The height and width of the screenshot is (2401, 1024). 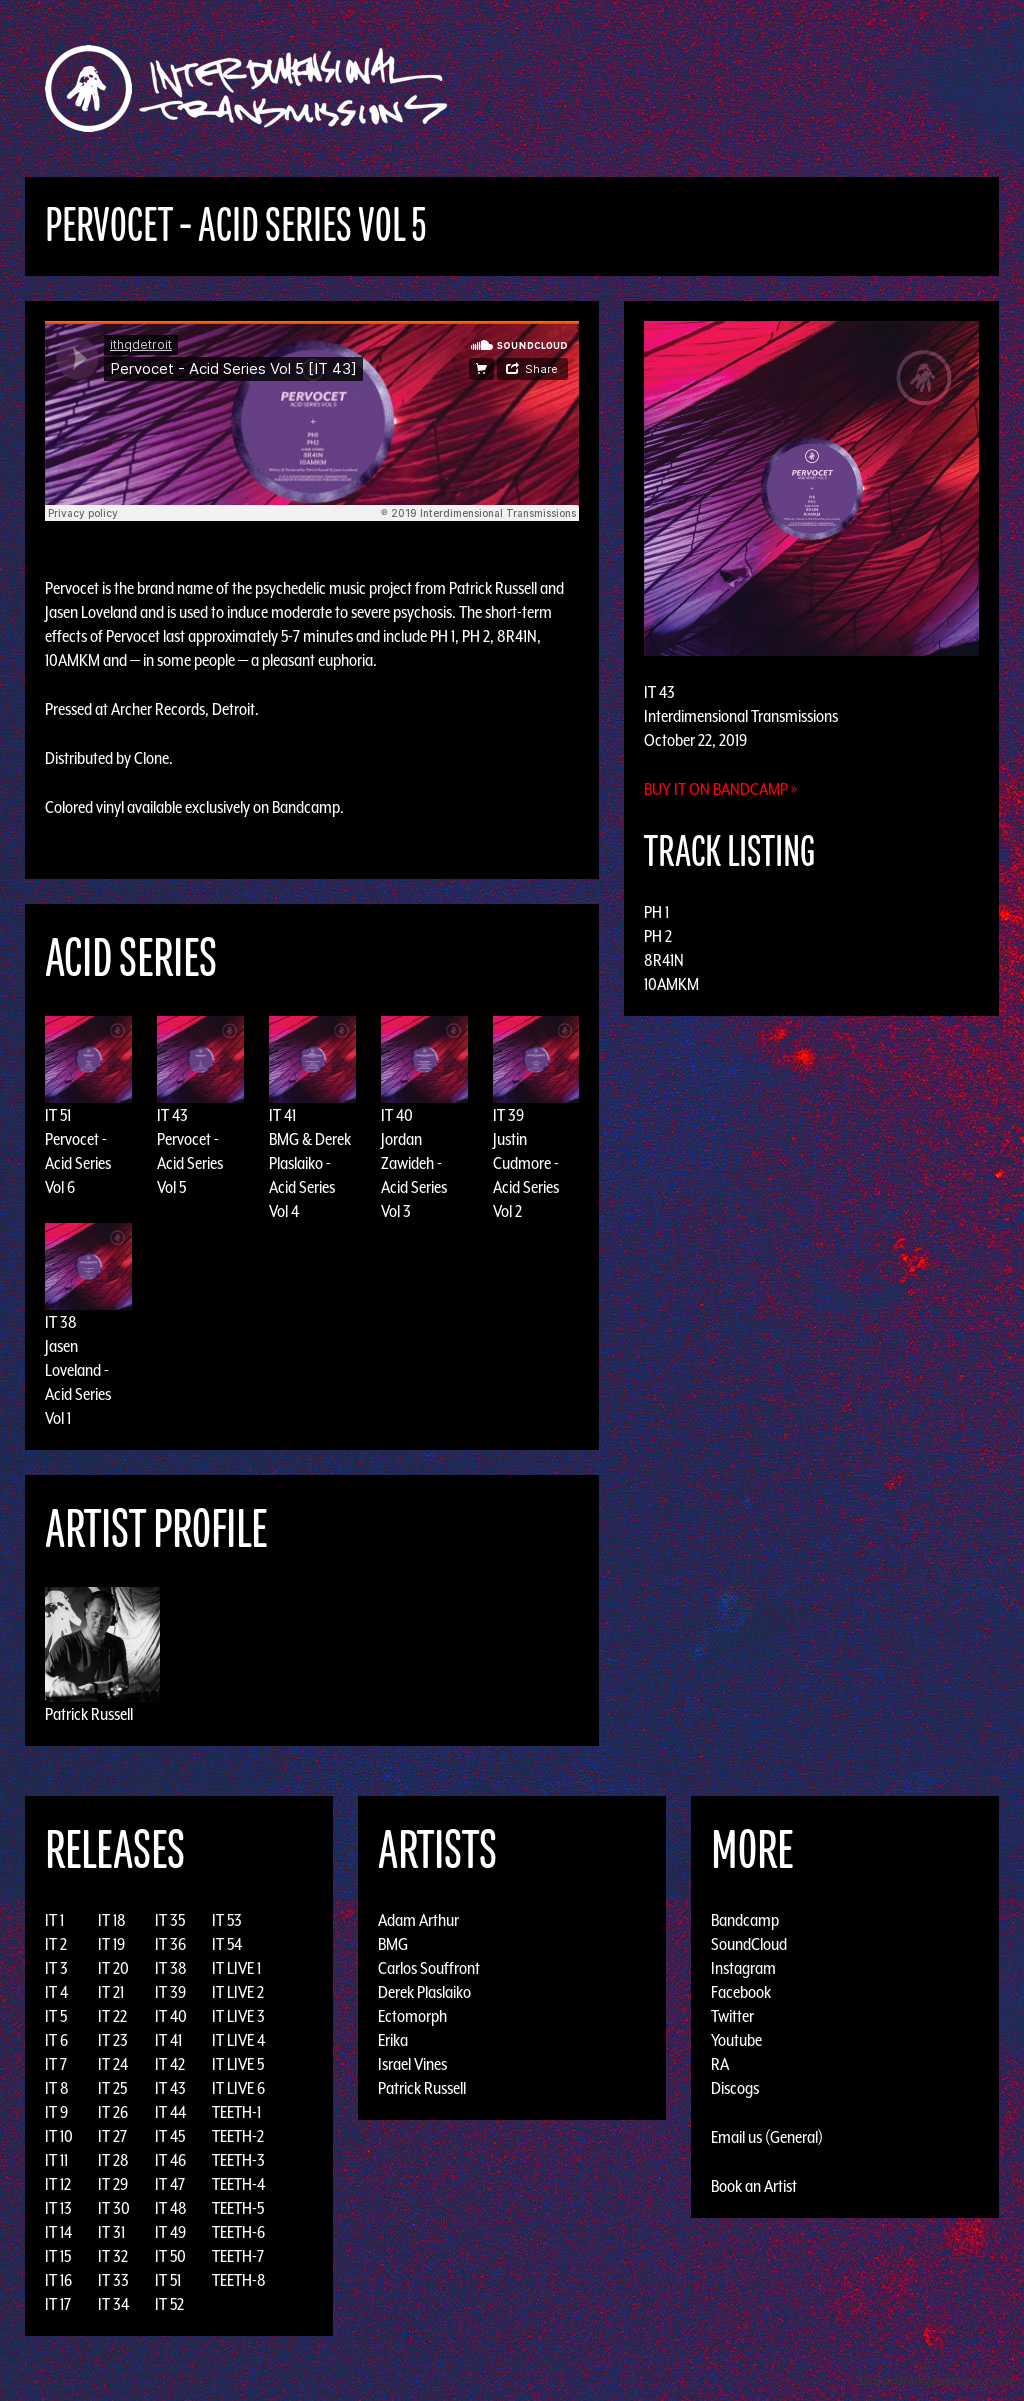 What do you see at coordinates (170, 2256) in the screenshot?
I see `IT 50` at bounding box center [170, 2256].